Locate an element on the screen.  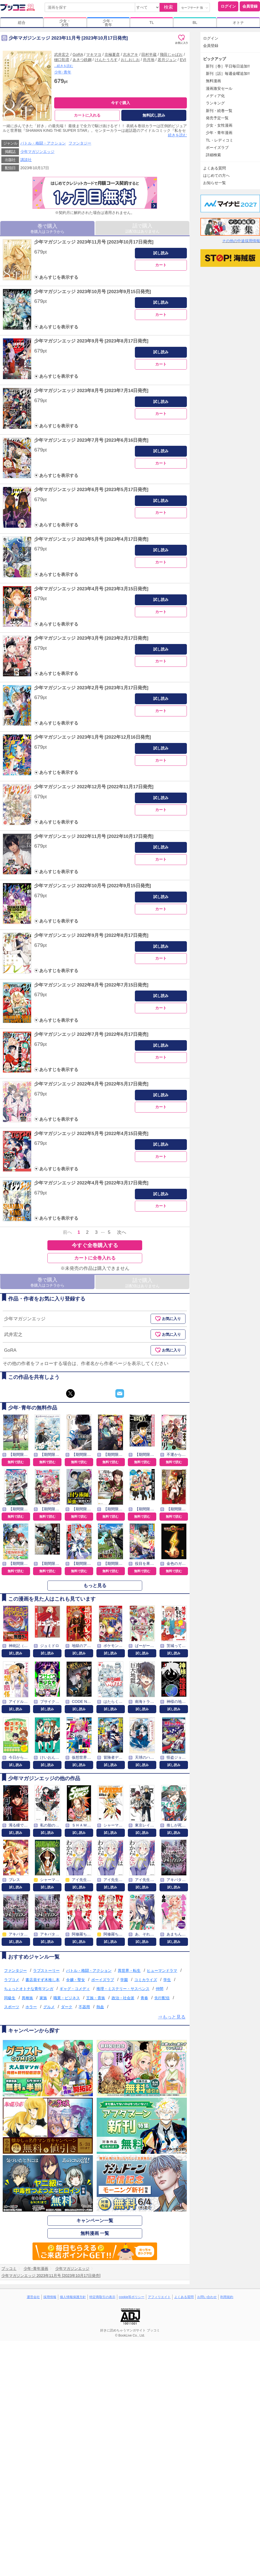
推理・ミステリー・サスペンス is located at coordinates (123, 1989).